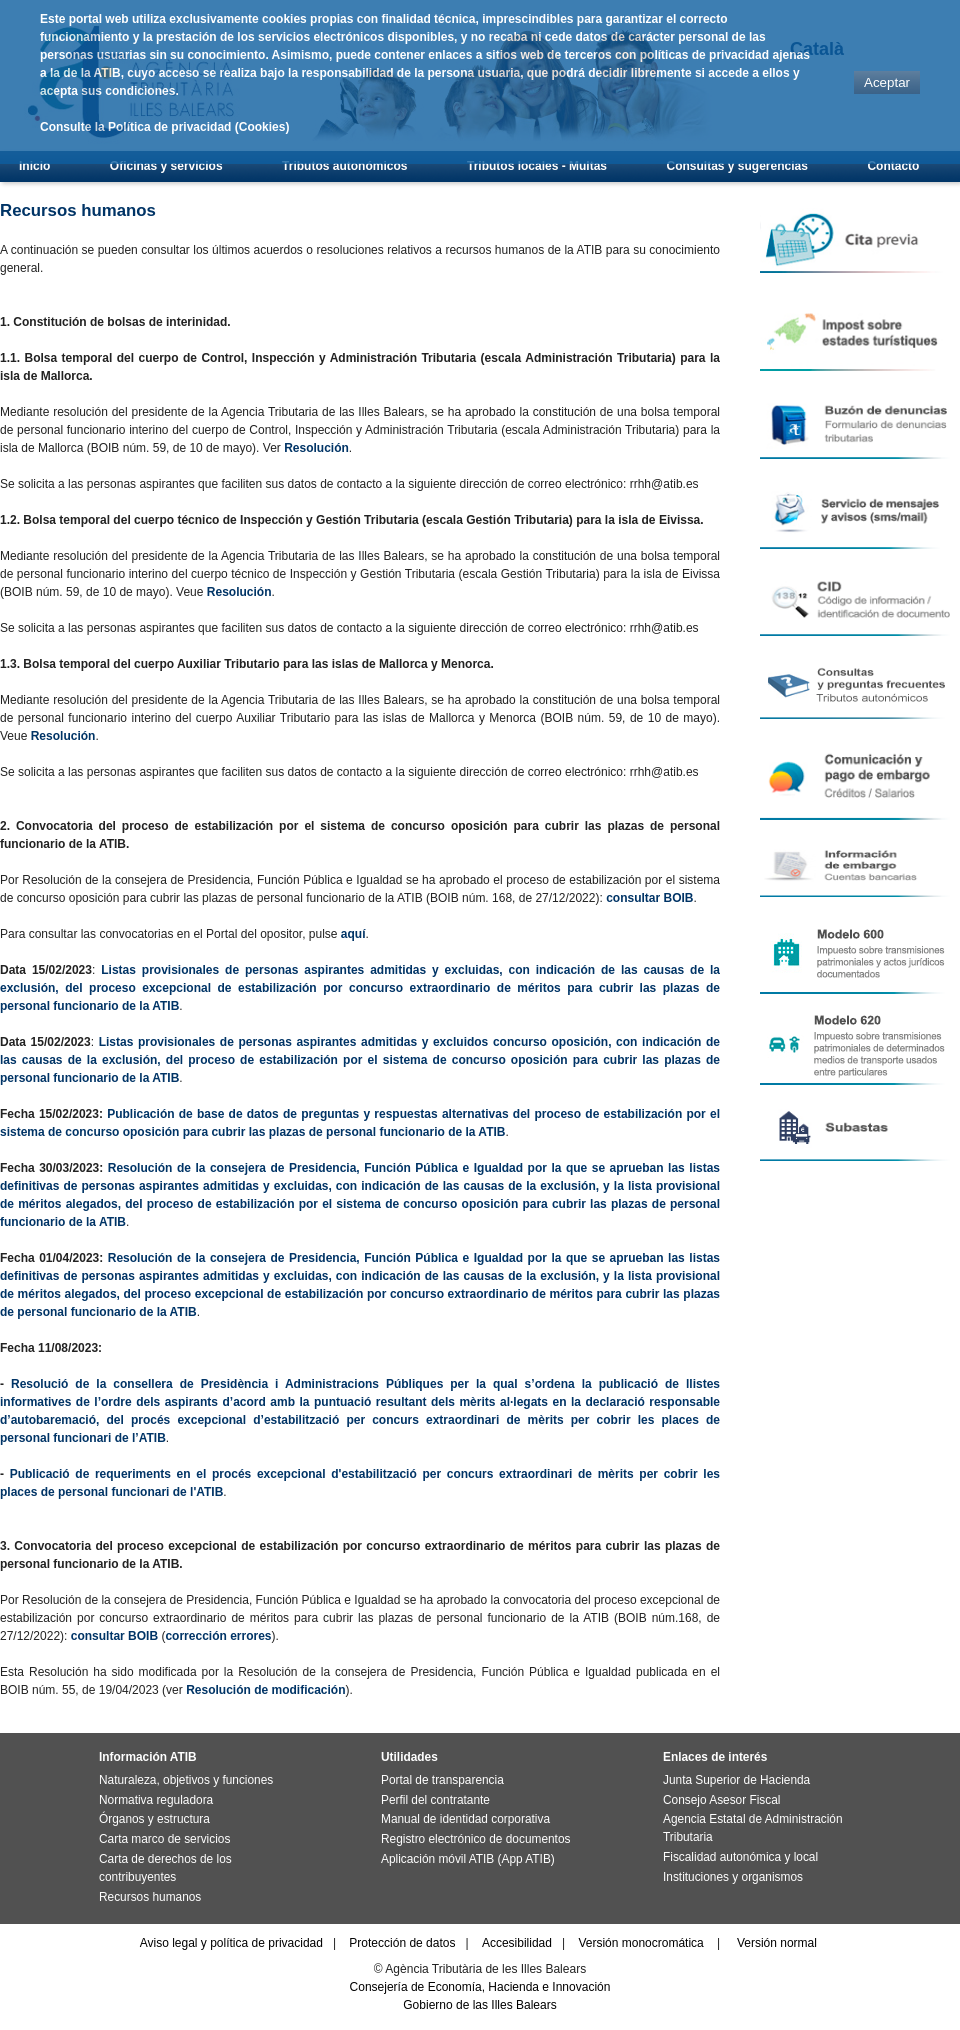  I want to click on Carta marco de servicios, so click(164, 1839).